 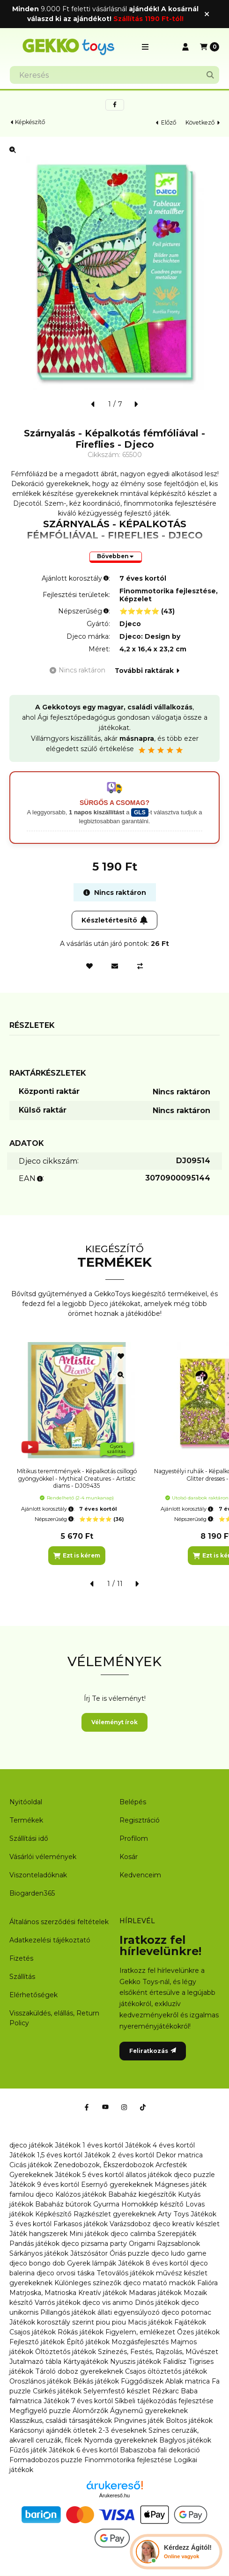 I want to click on djeco pizsama party, so click(x=94, y=2243).